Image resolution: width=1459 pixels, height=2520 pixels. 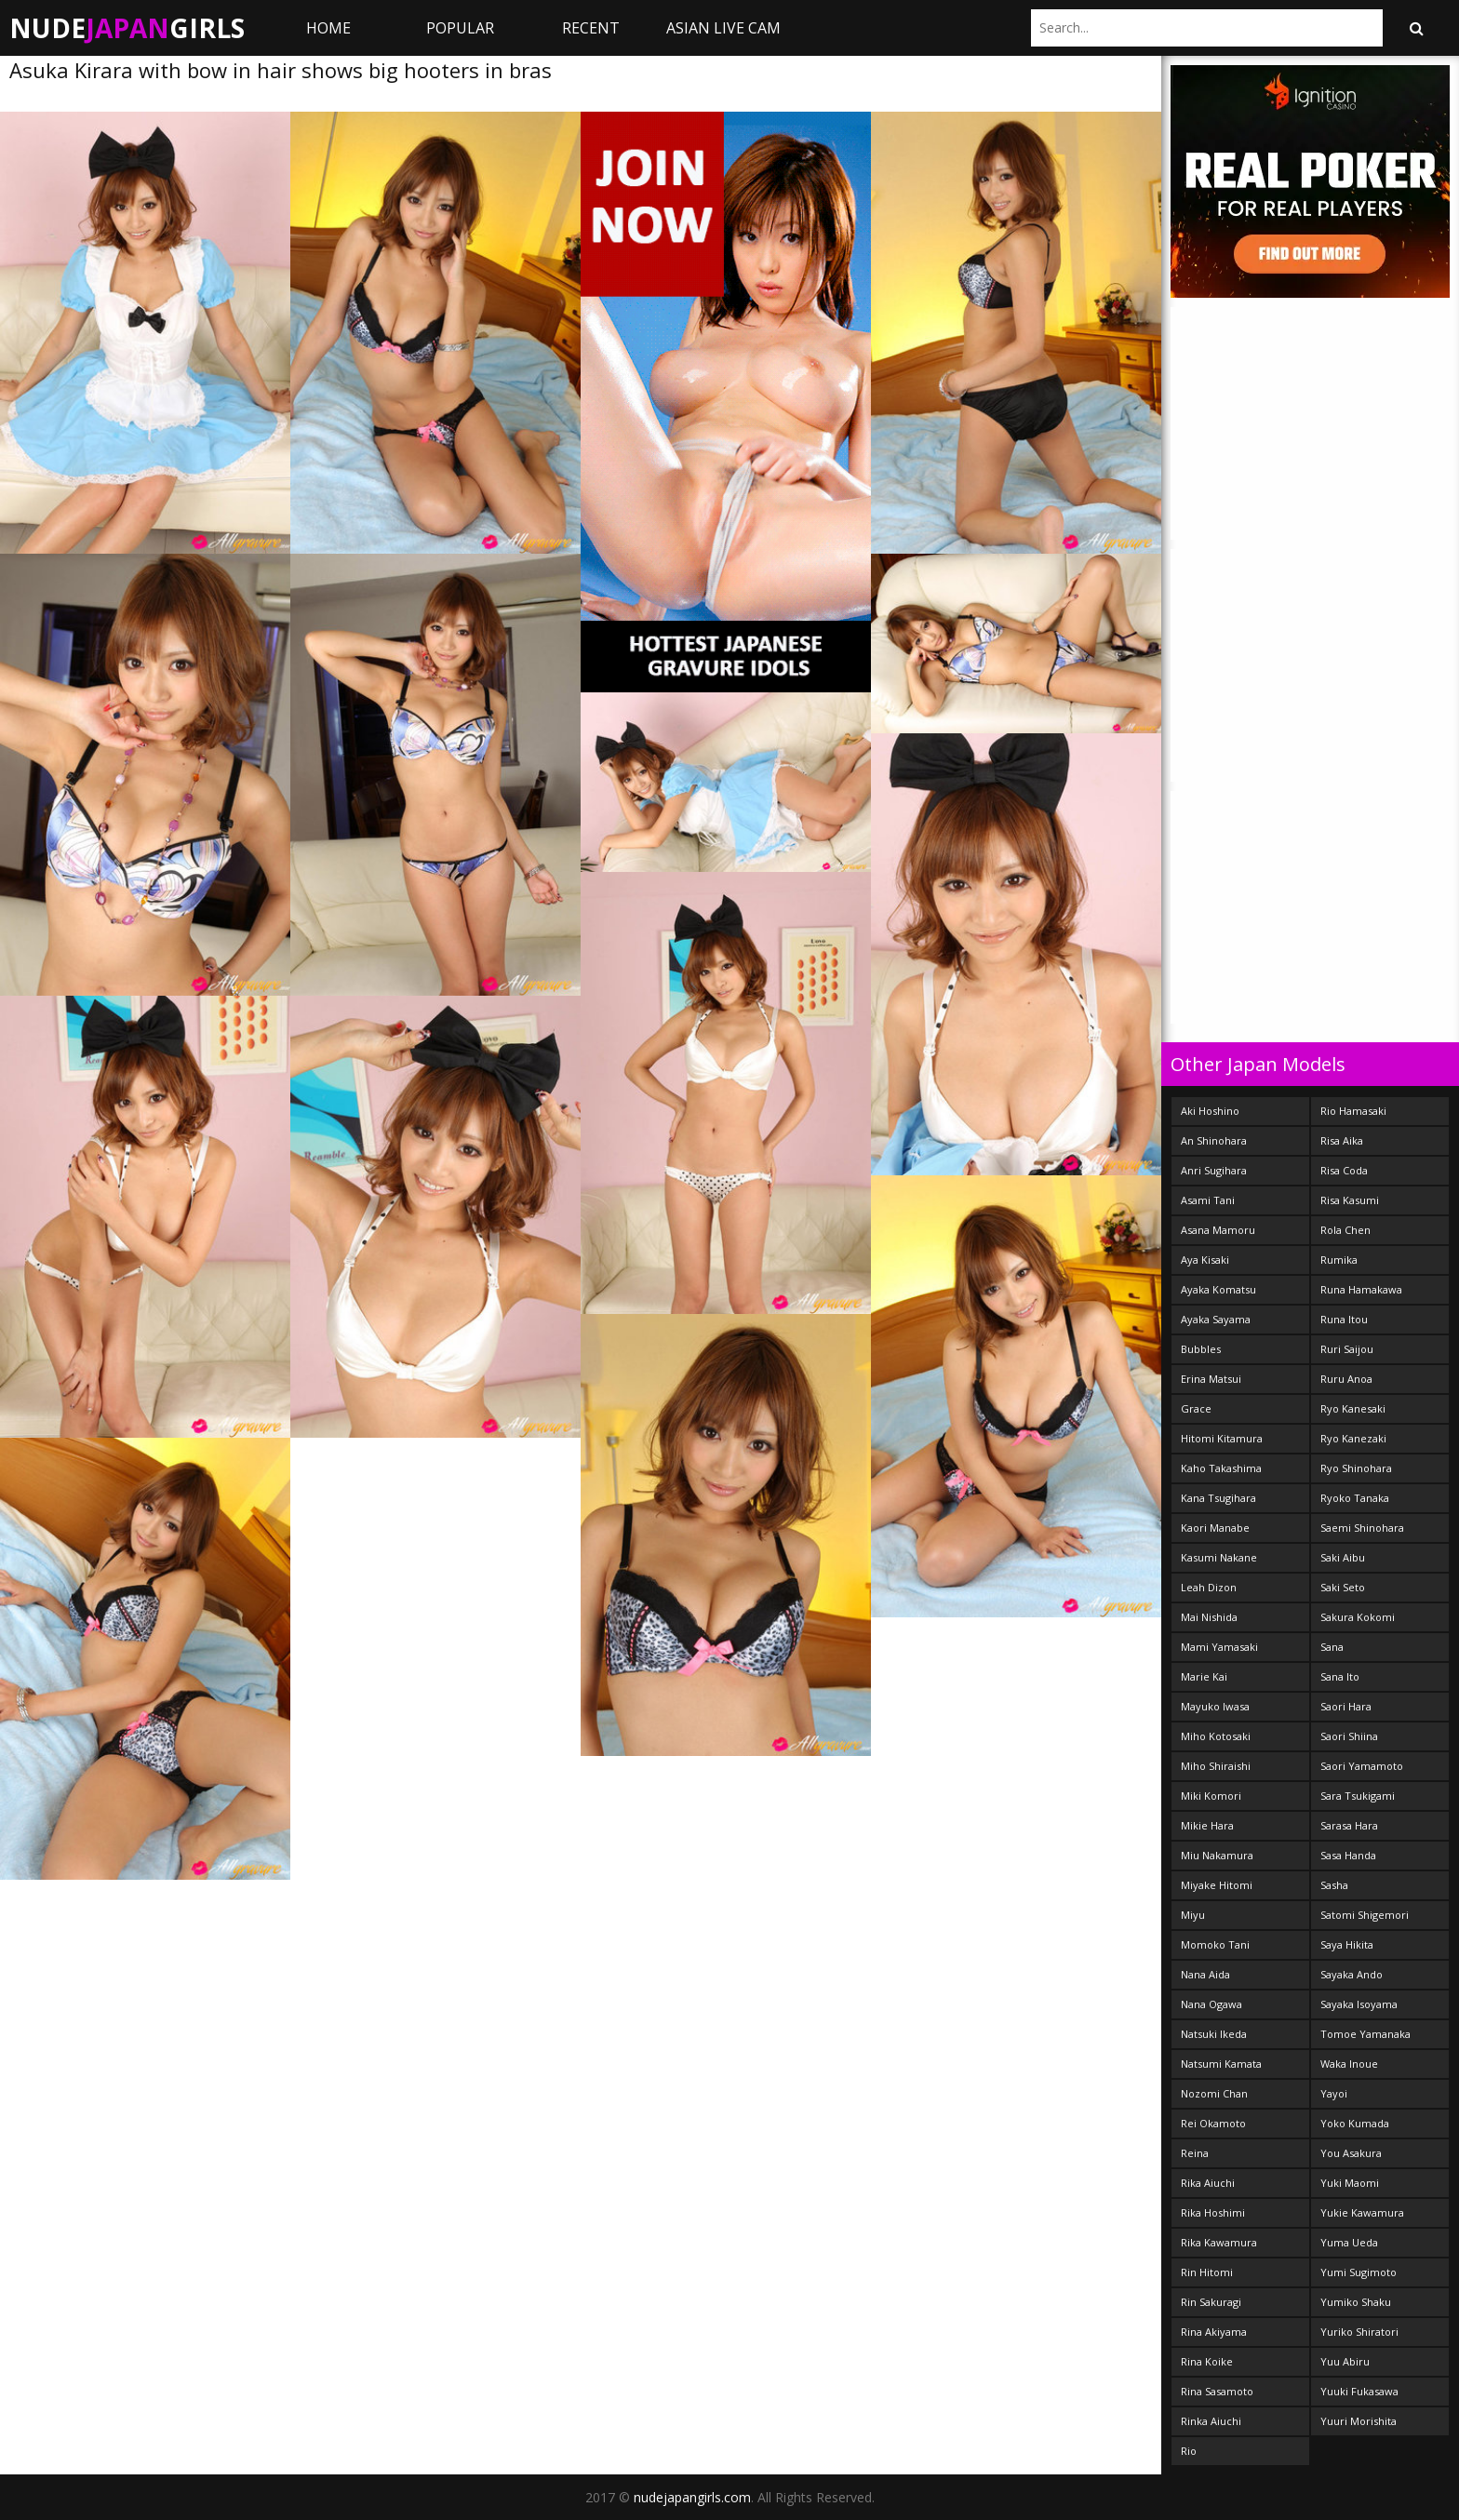 I want to click on Ruri Saijou, so click(x=1346, y=1349).